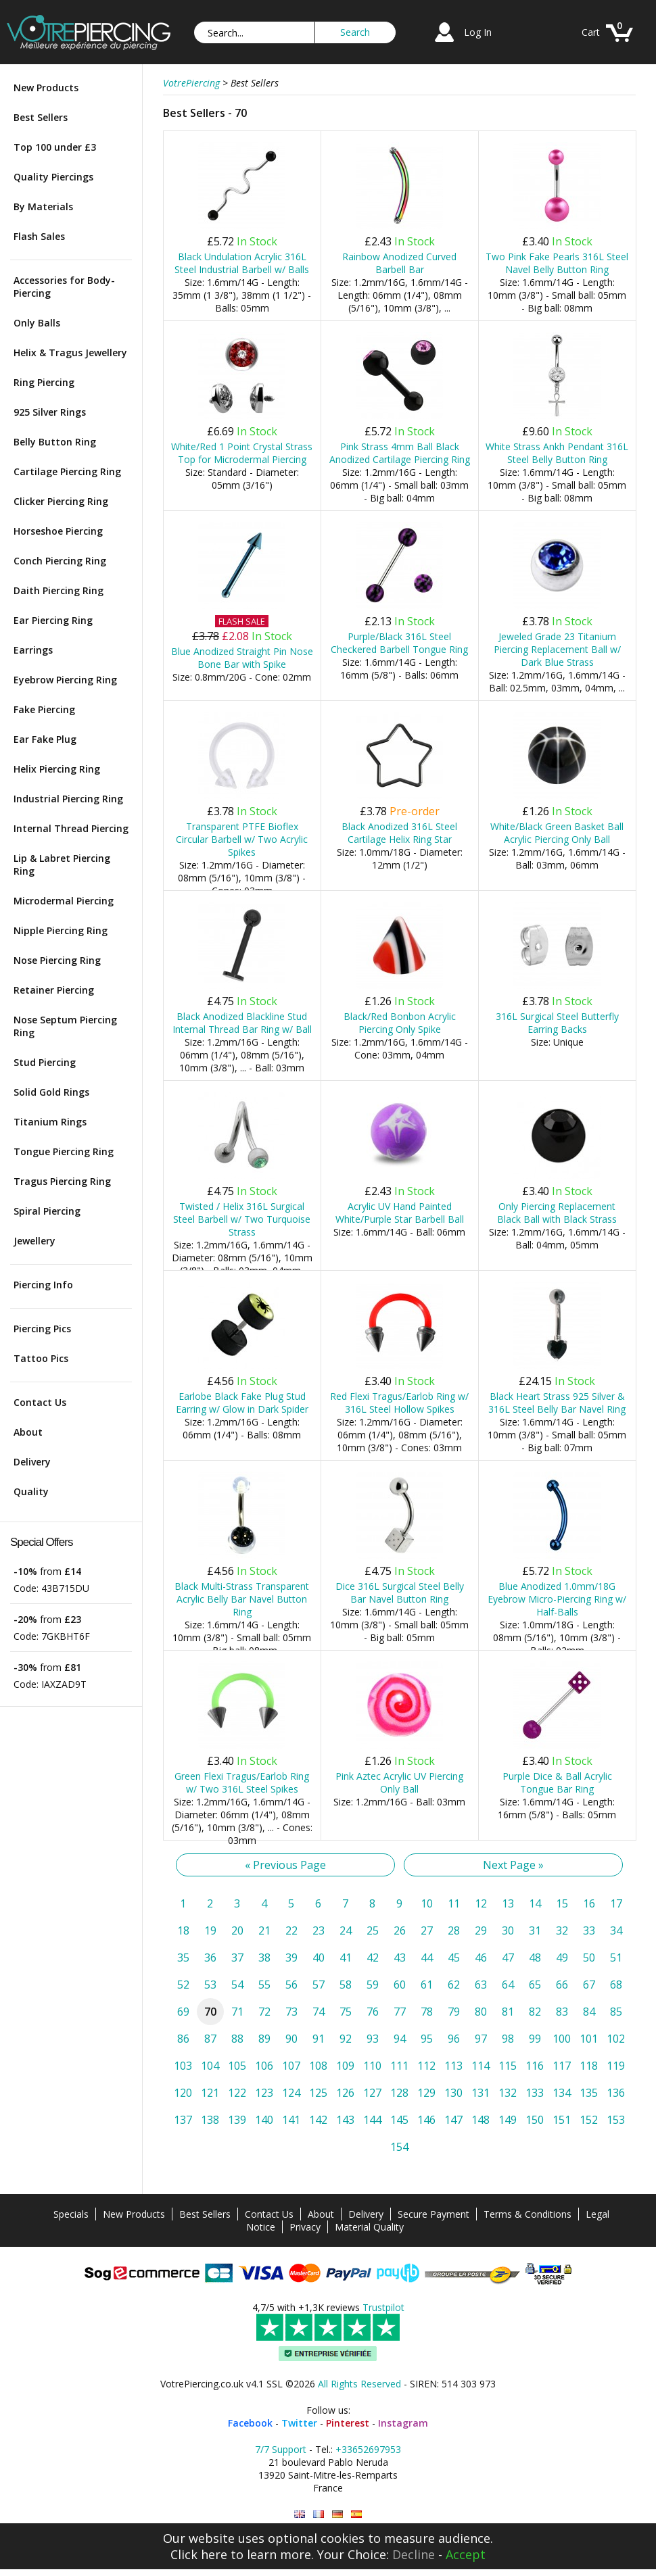 The width and height of the screenshot is (656, 2576). What do you see at coordinates (44, 709) in the screenshot?
I see `Fake Piercing` at bounding box center [44, 709].